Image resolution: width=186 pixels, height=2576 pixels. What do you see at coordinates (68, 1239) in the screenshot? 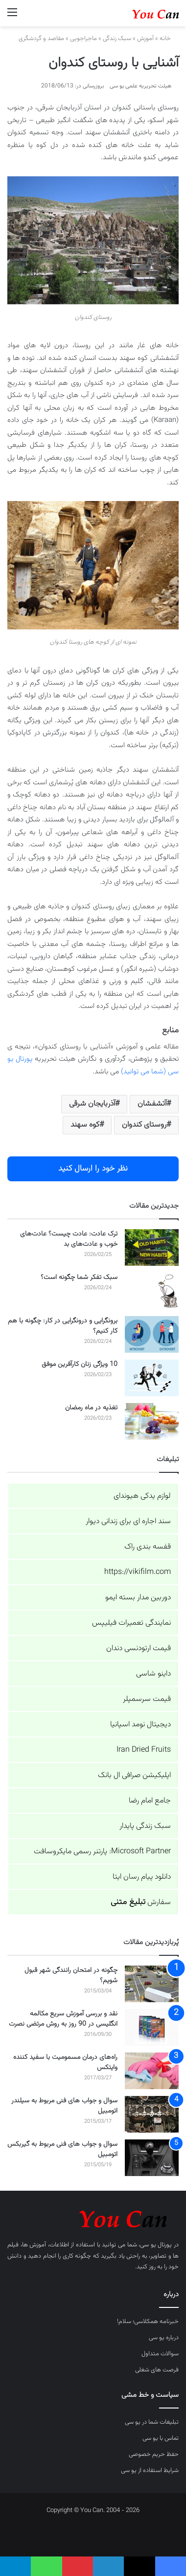
I see `ترک عادت: عادت چیست؟ عادت‌های خوب و عادت‌های بد` at bounding box center [68, 1239].